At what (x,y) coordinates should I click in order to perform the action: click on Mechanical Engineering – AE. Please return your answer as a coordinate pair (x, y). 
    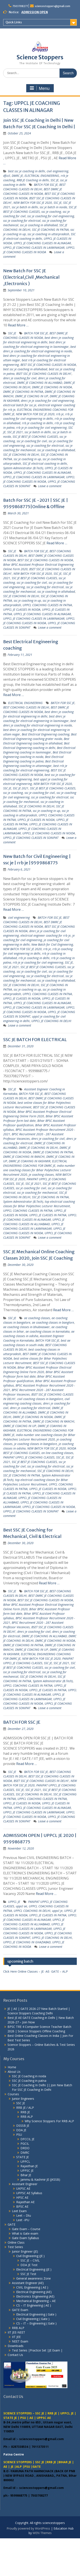
    Looking at the image, I should click on (36, 2301).